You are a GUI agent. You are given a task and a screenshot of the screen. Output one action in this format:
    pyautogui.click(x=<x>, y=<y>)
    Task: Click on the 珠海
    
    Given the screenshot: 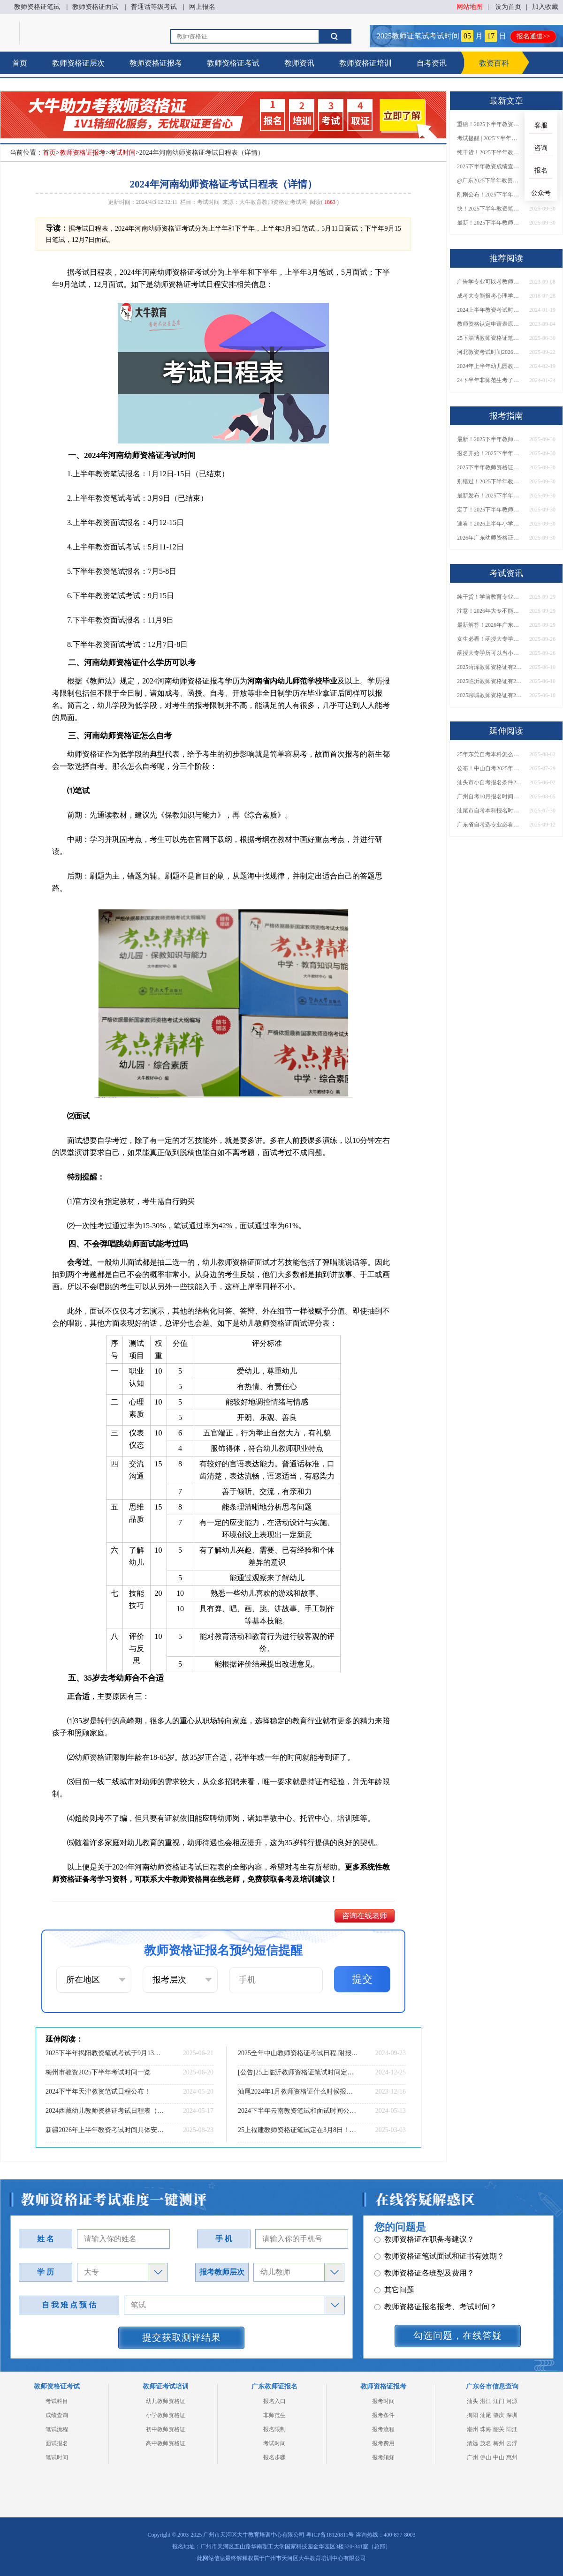 What is the action you would take?
    pyautogui.click(x=485, y=2429)
    